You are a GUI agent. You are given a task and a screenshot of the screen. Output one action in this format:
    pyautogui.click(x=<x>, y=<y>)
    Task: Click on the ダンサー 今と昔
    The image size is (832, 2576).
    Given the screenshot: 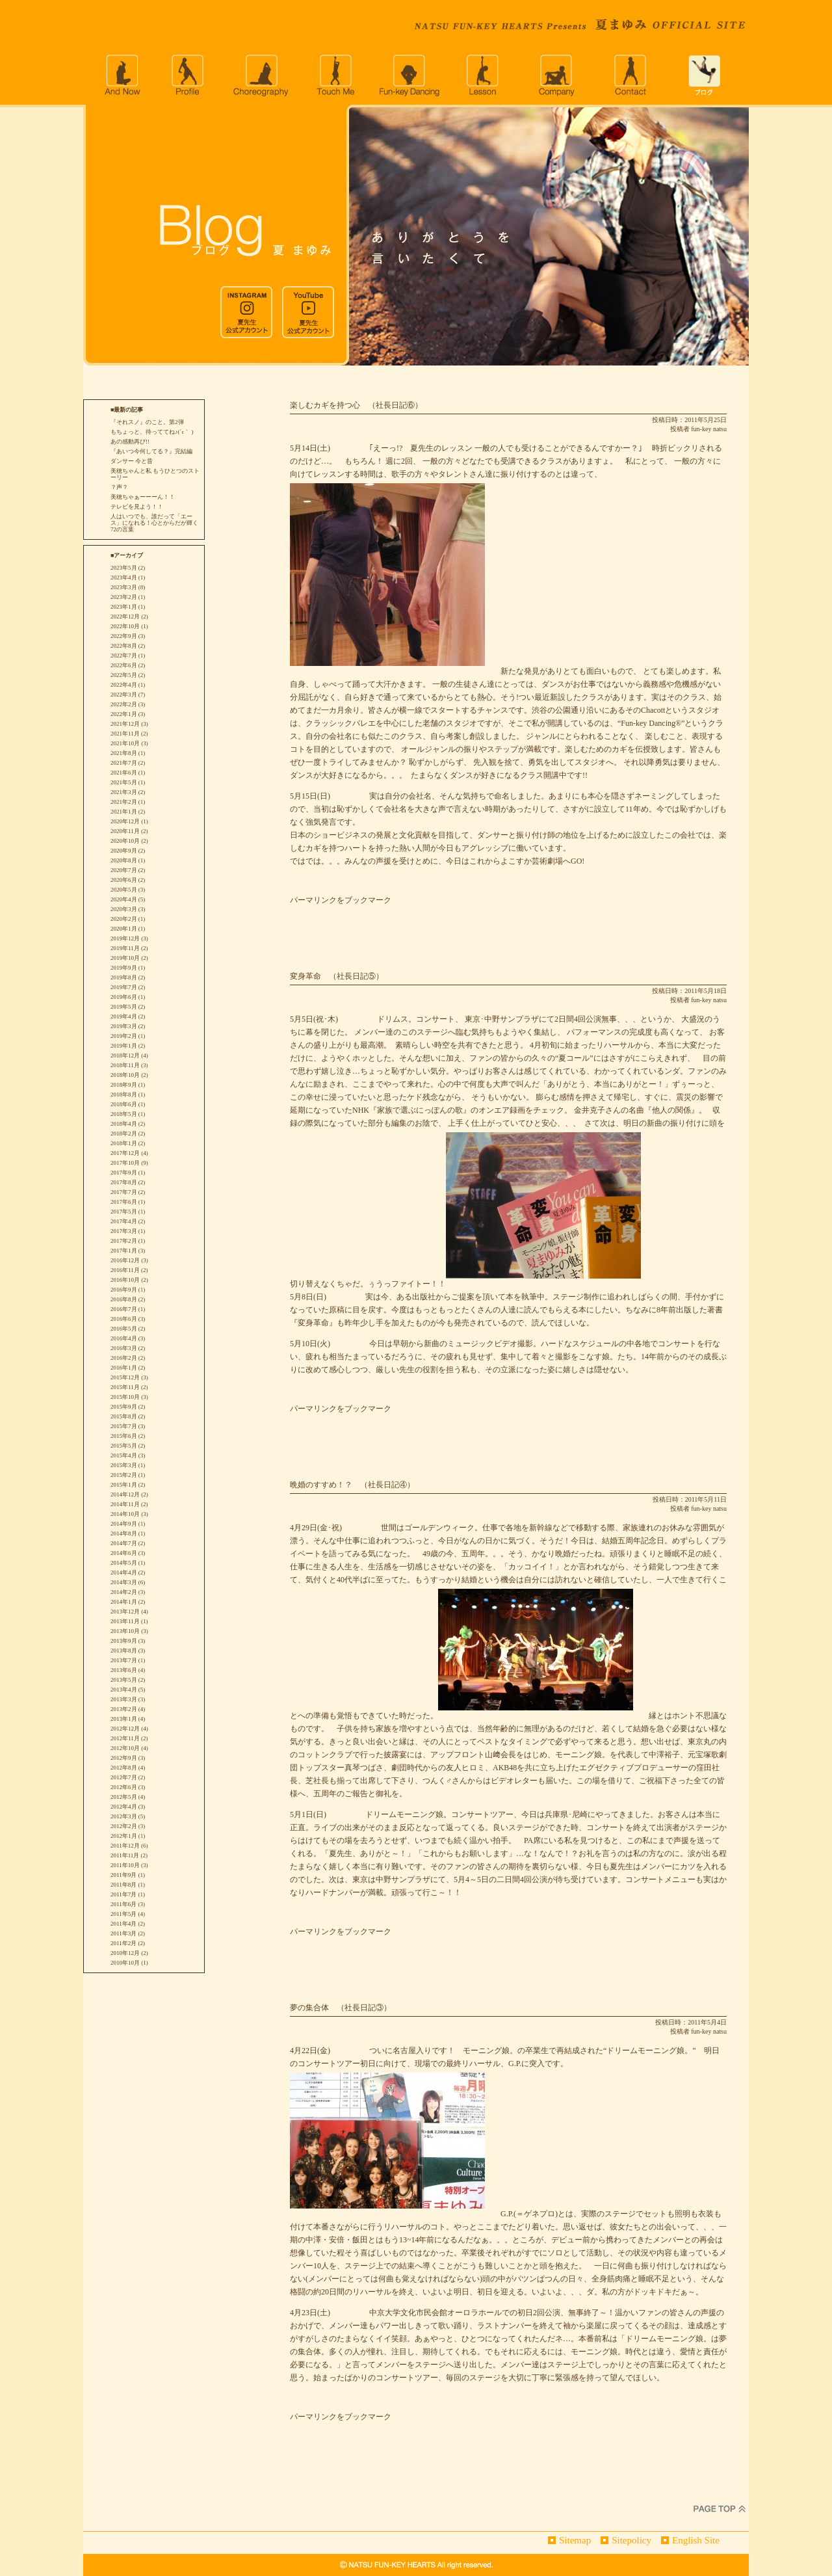 What is the action you would take?
    pyautogui.click(x=131, y=461)
    